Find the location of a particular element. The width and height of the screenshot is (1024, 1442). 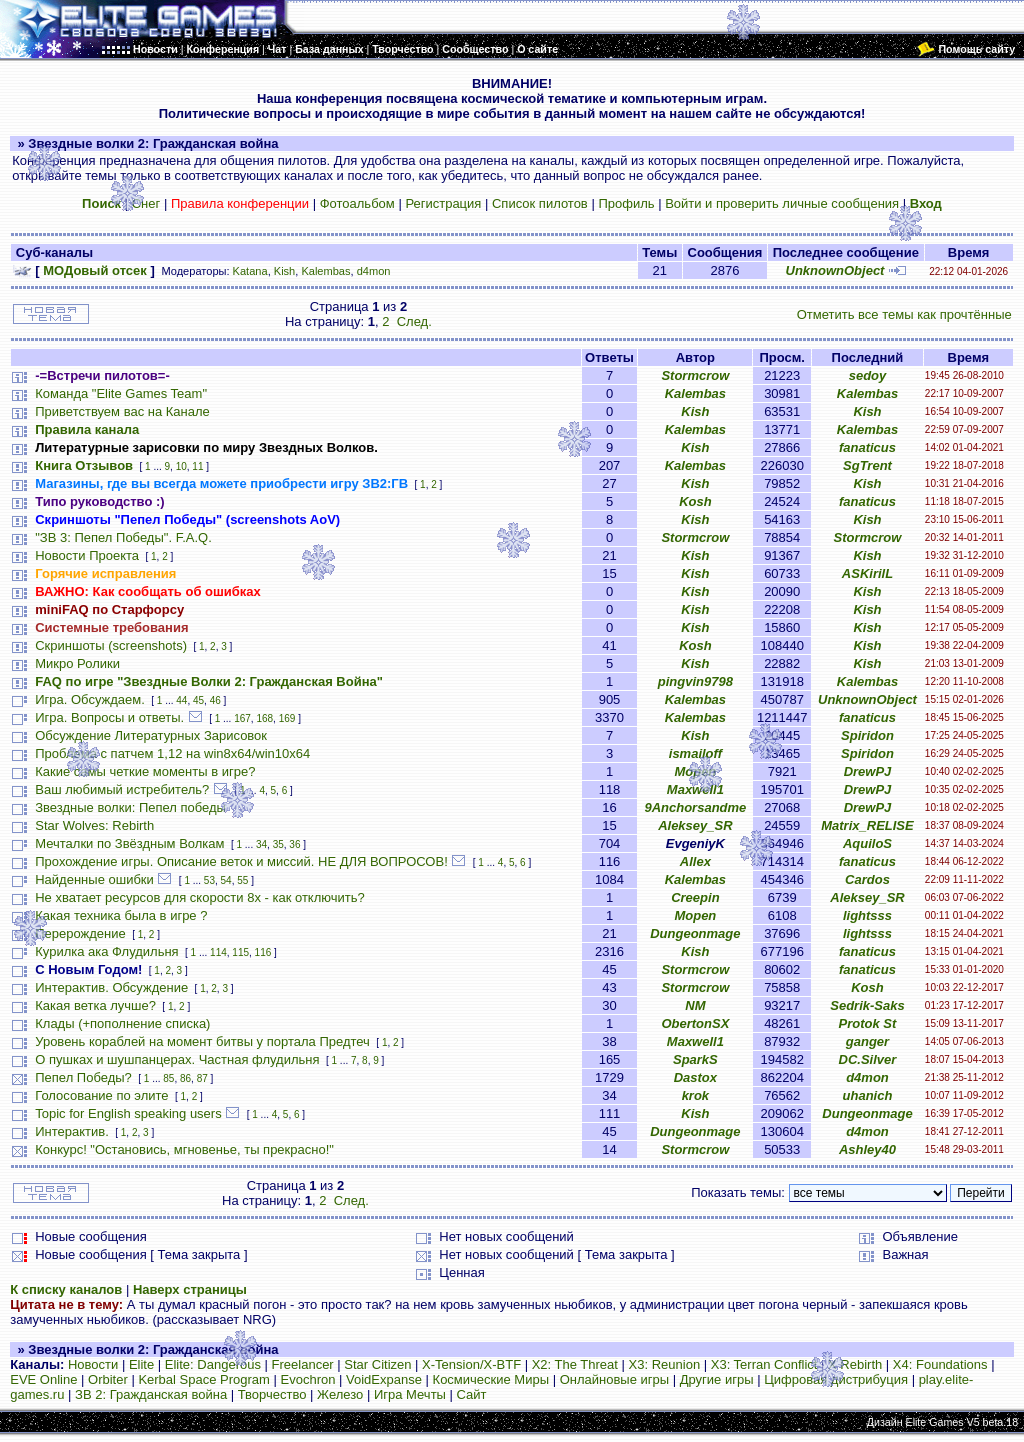

DC.Silver is located at coordinates (868, 1059).